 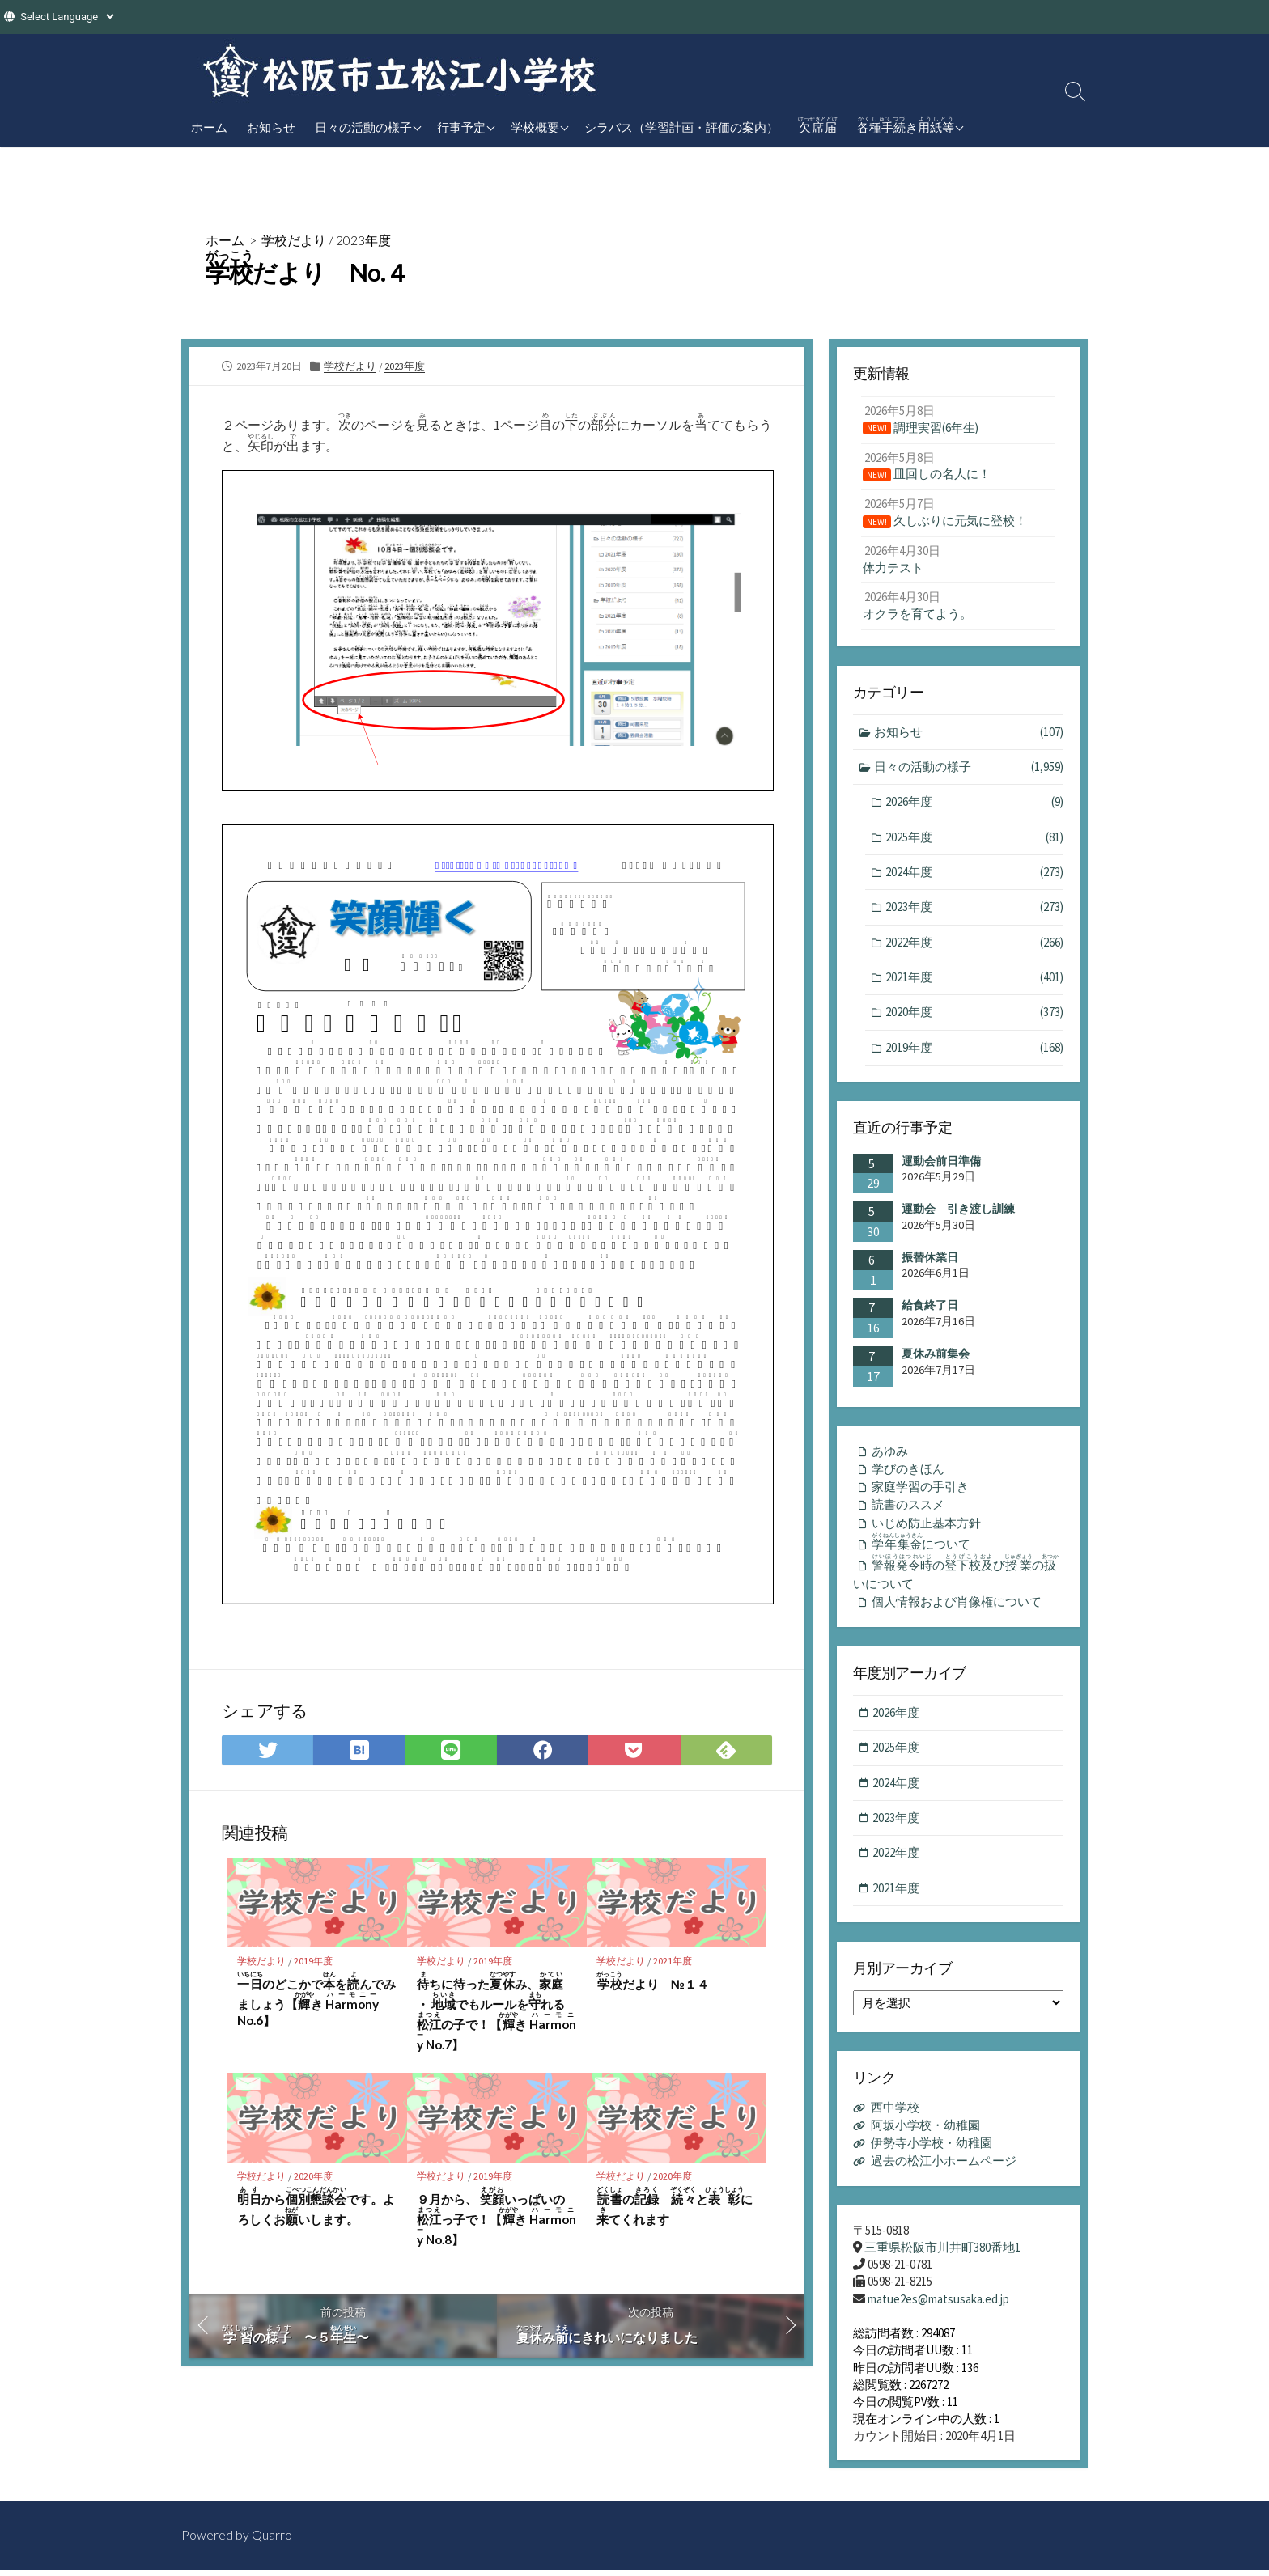 I want to click on 阿坂小学校・幼稚園, so click(x=925, y=2134).